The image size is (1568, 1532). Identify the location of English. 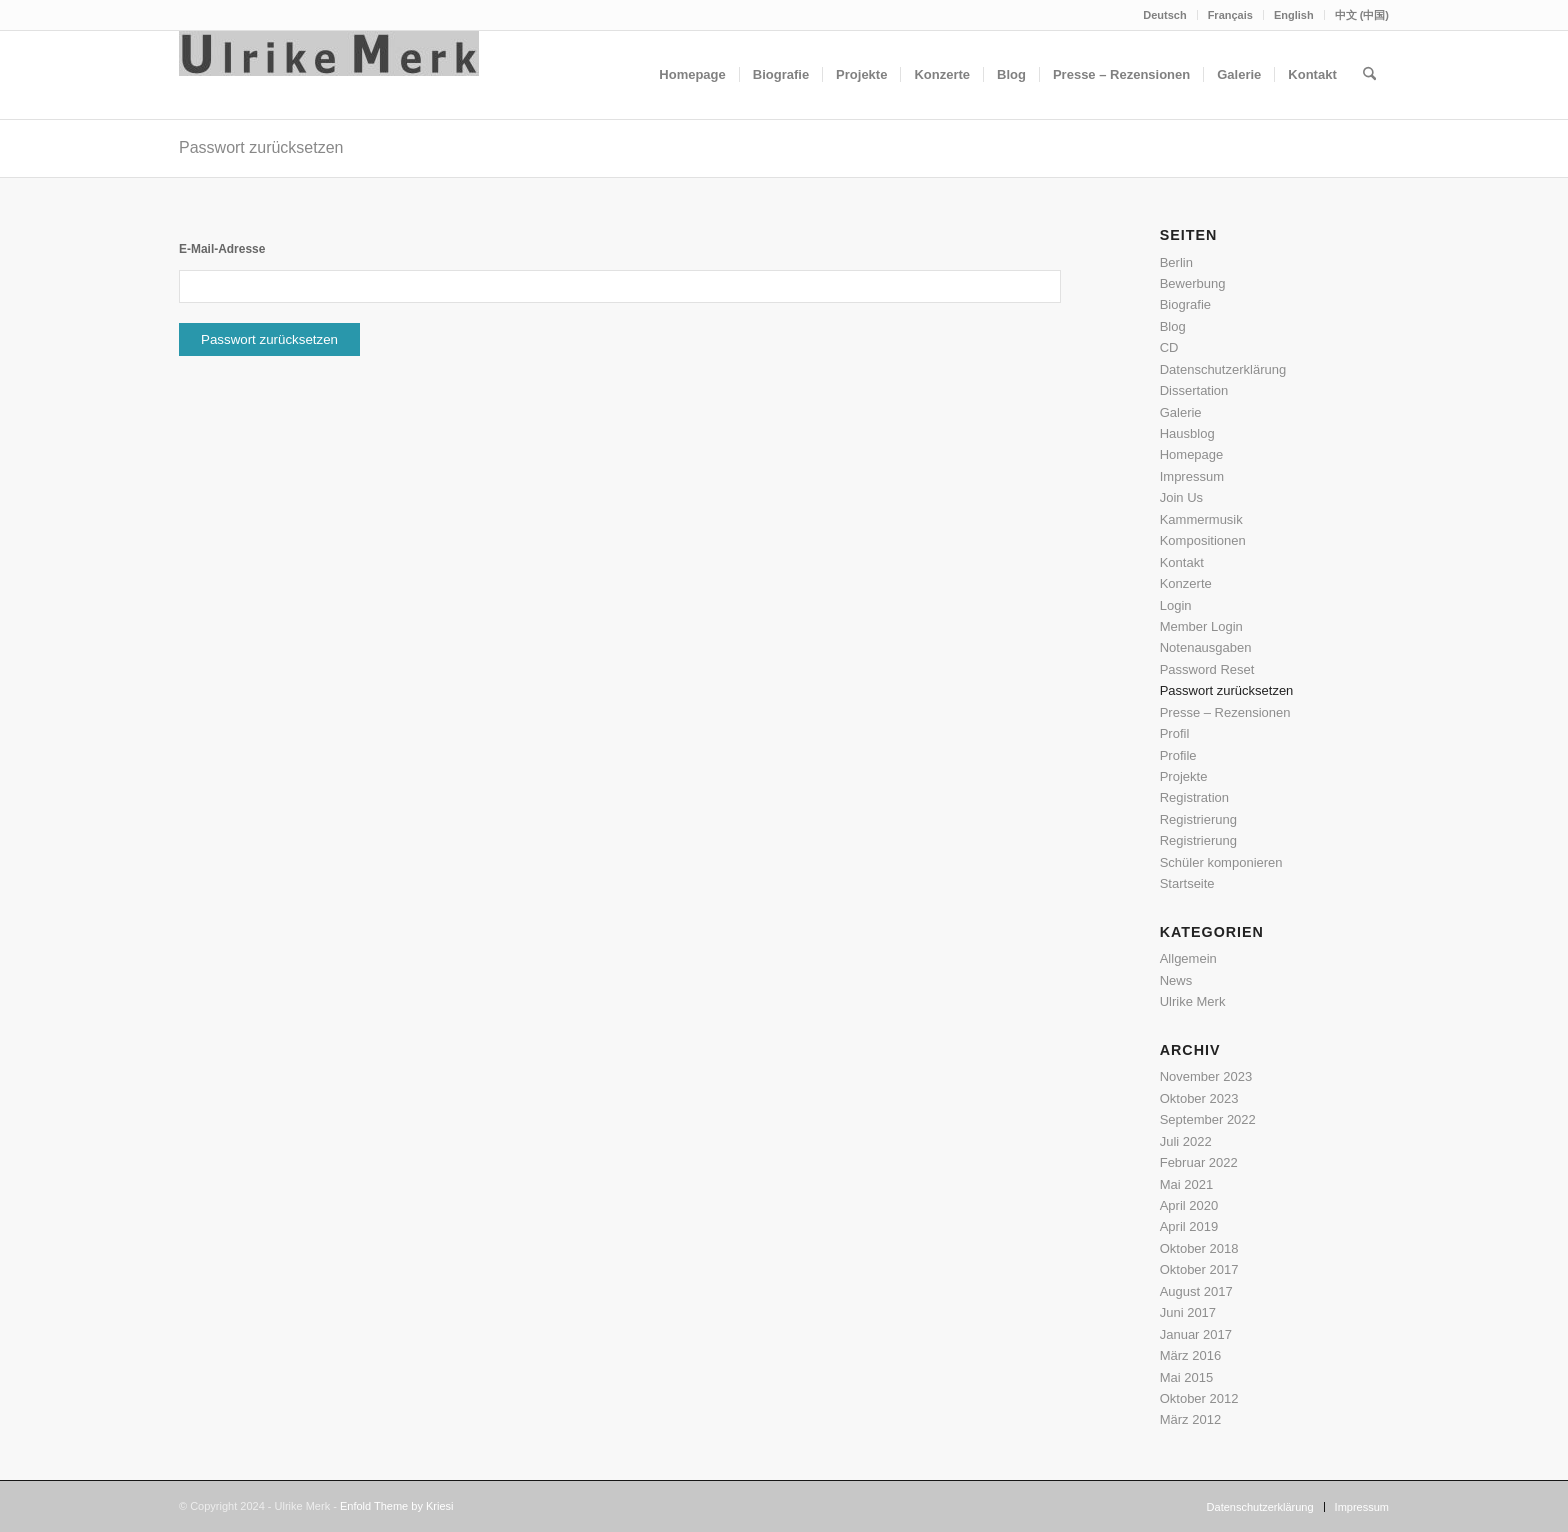
(1294, 15).